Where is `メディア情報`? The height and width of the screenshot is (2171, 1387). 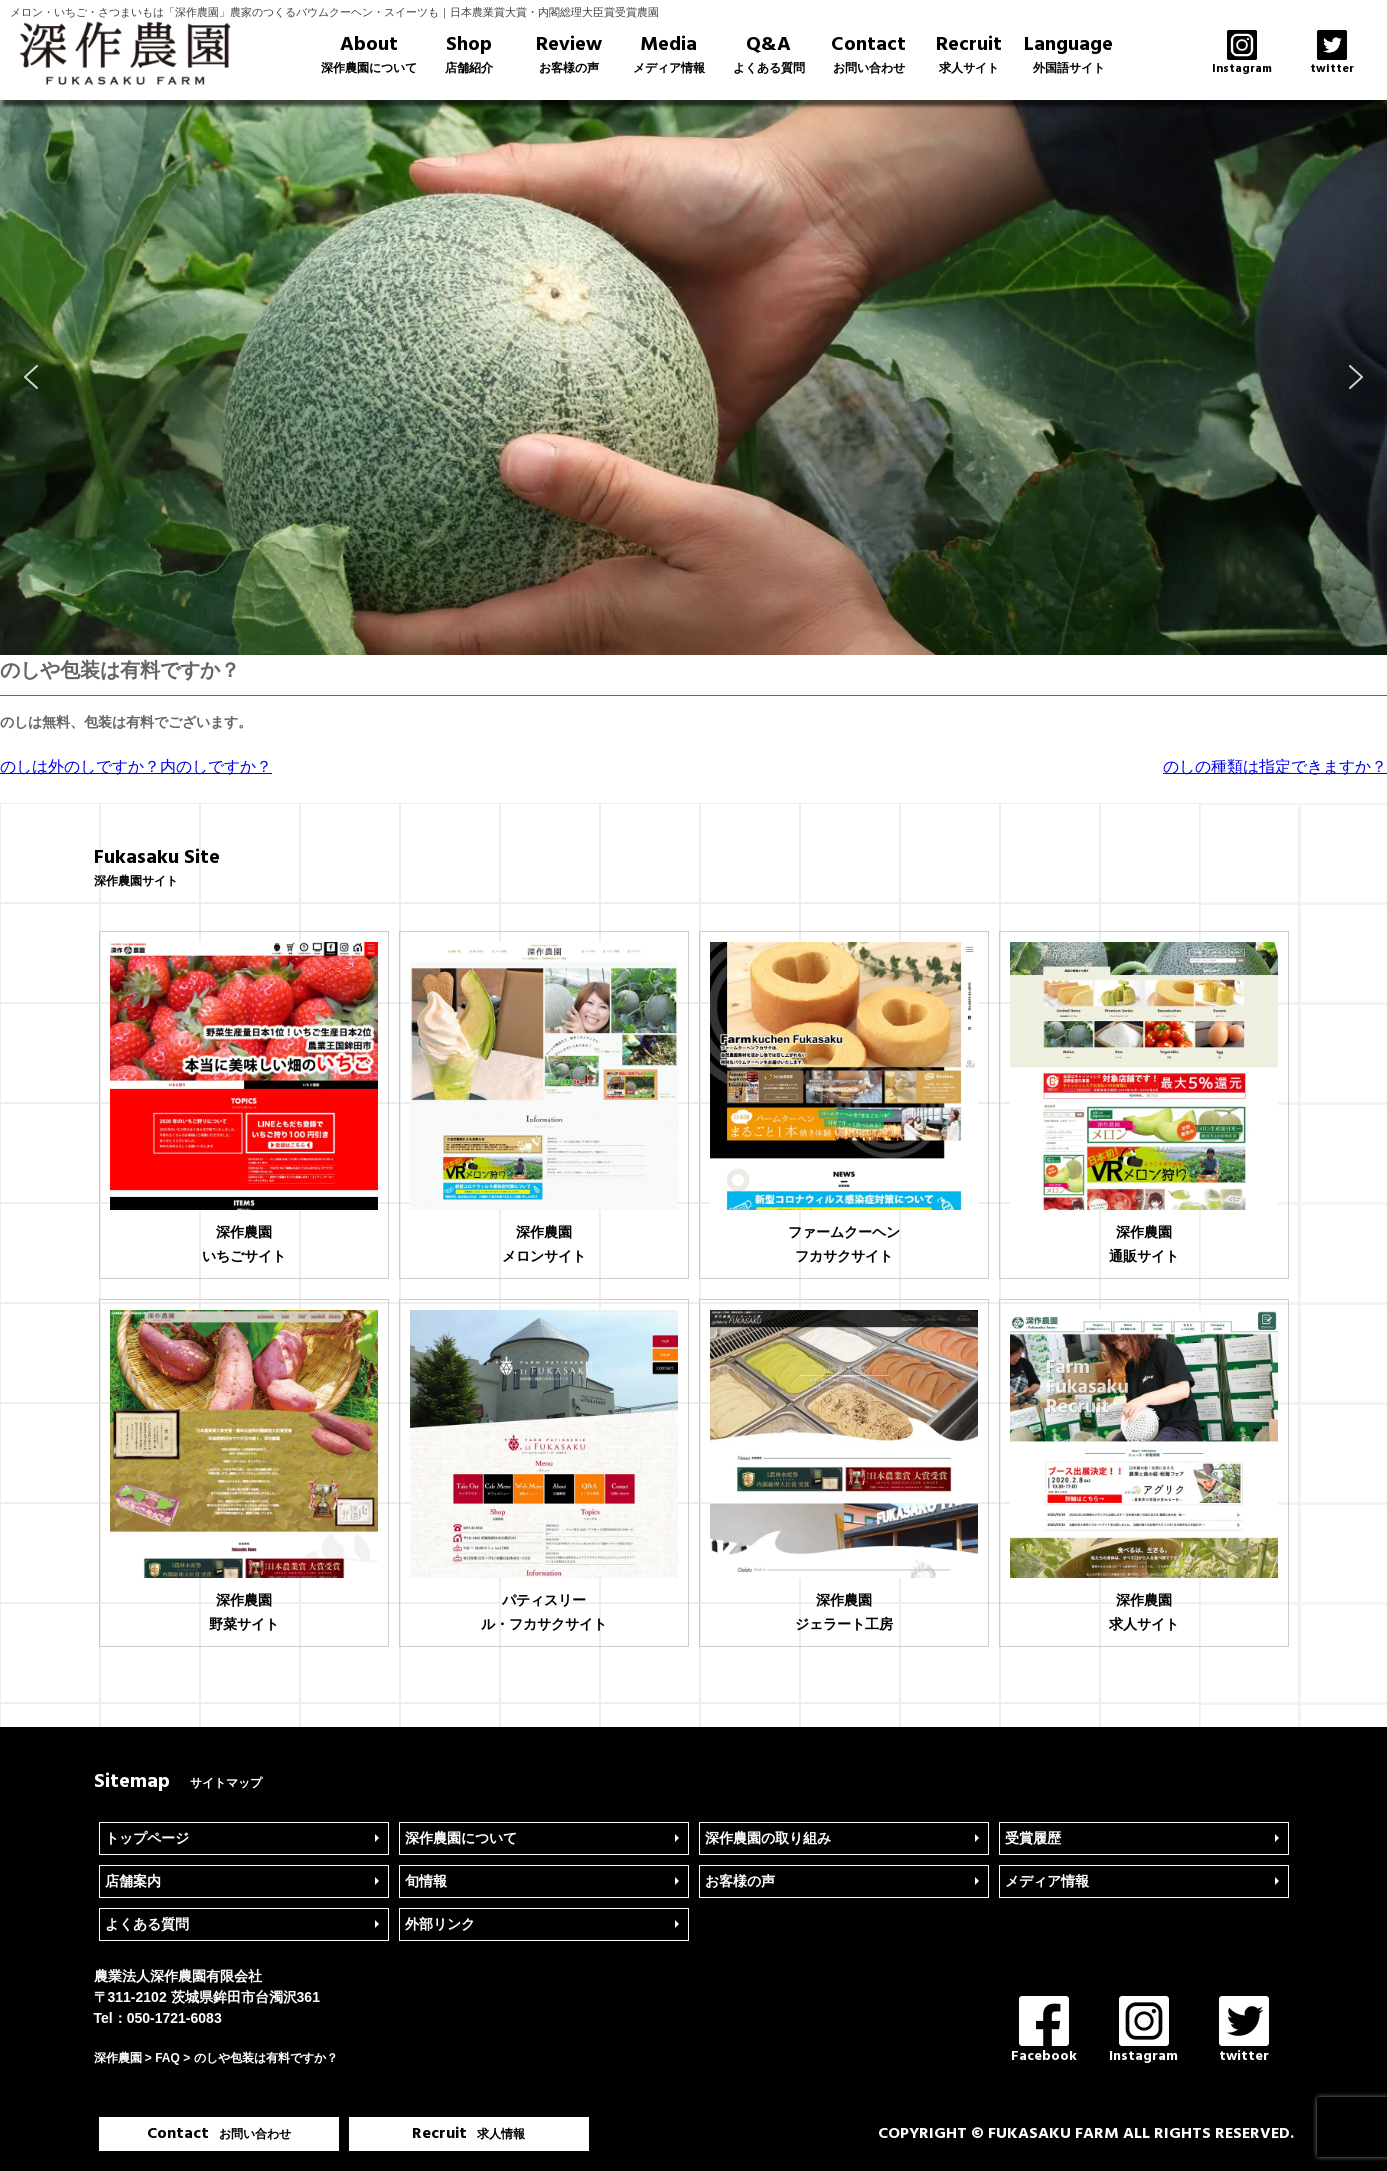 メディア情報 is located at coordinates (1047, 1881).